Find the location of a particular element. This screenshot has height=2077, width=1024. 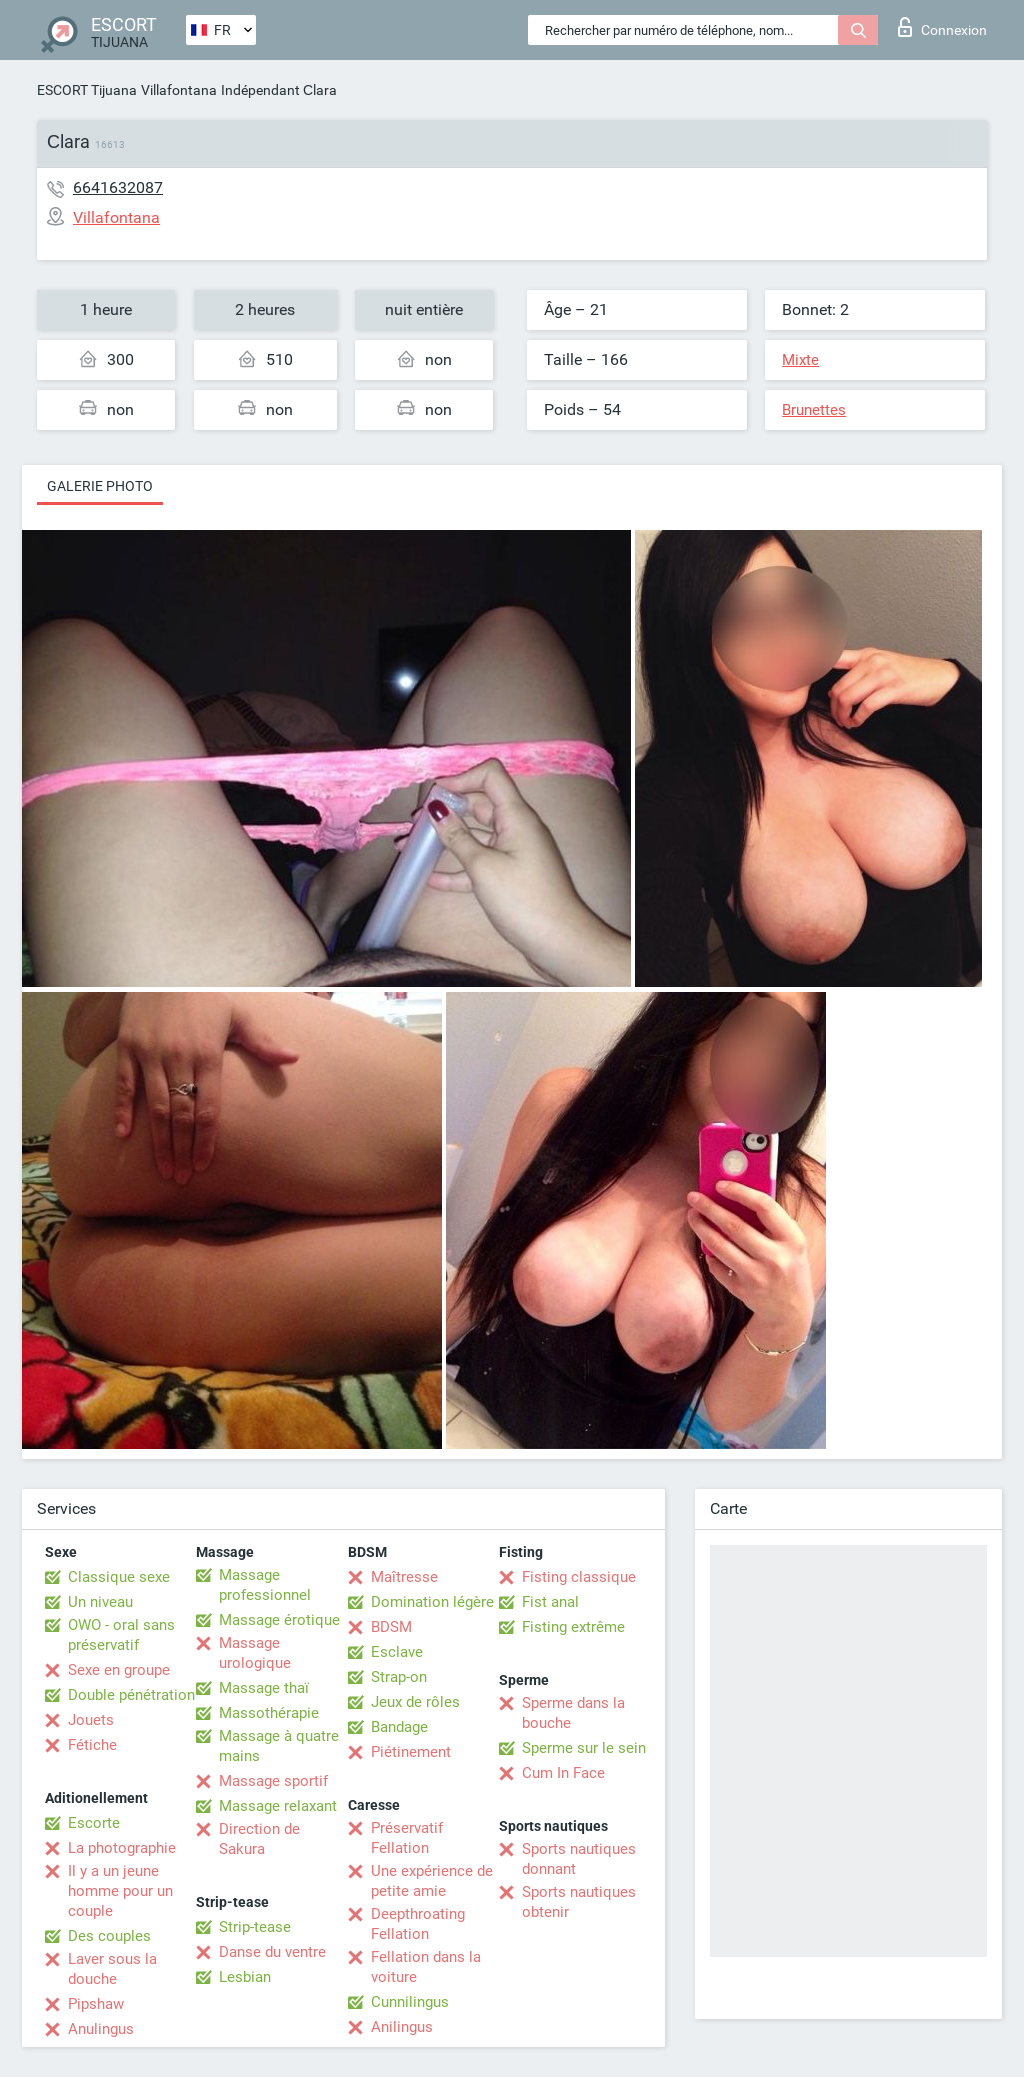

Massage à quatre mains is located at coordinates (279, 1746).